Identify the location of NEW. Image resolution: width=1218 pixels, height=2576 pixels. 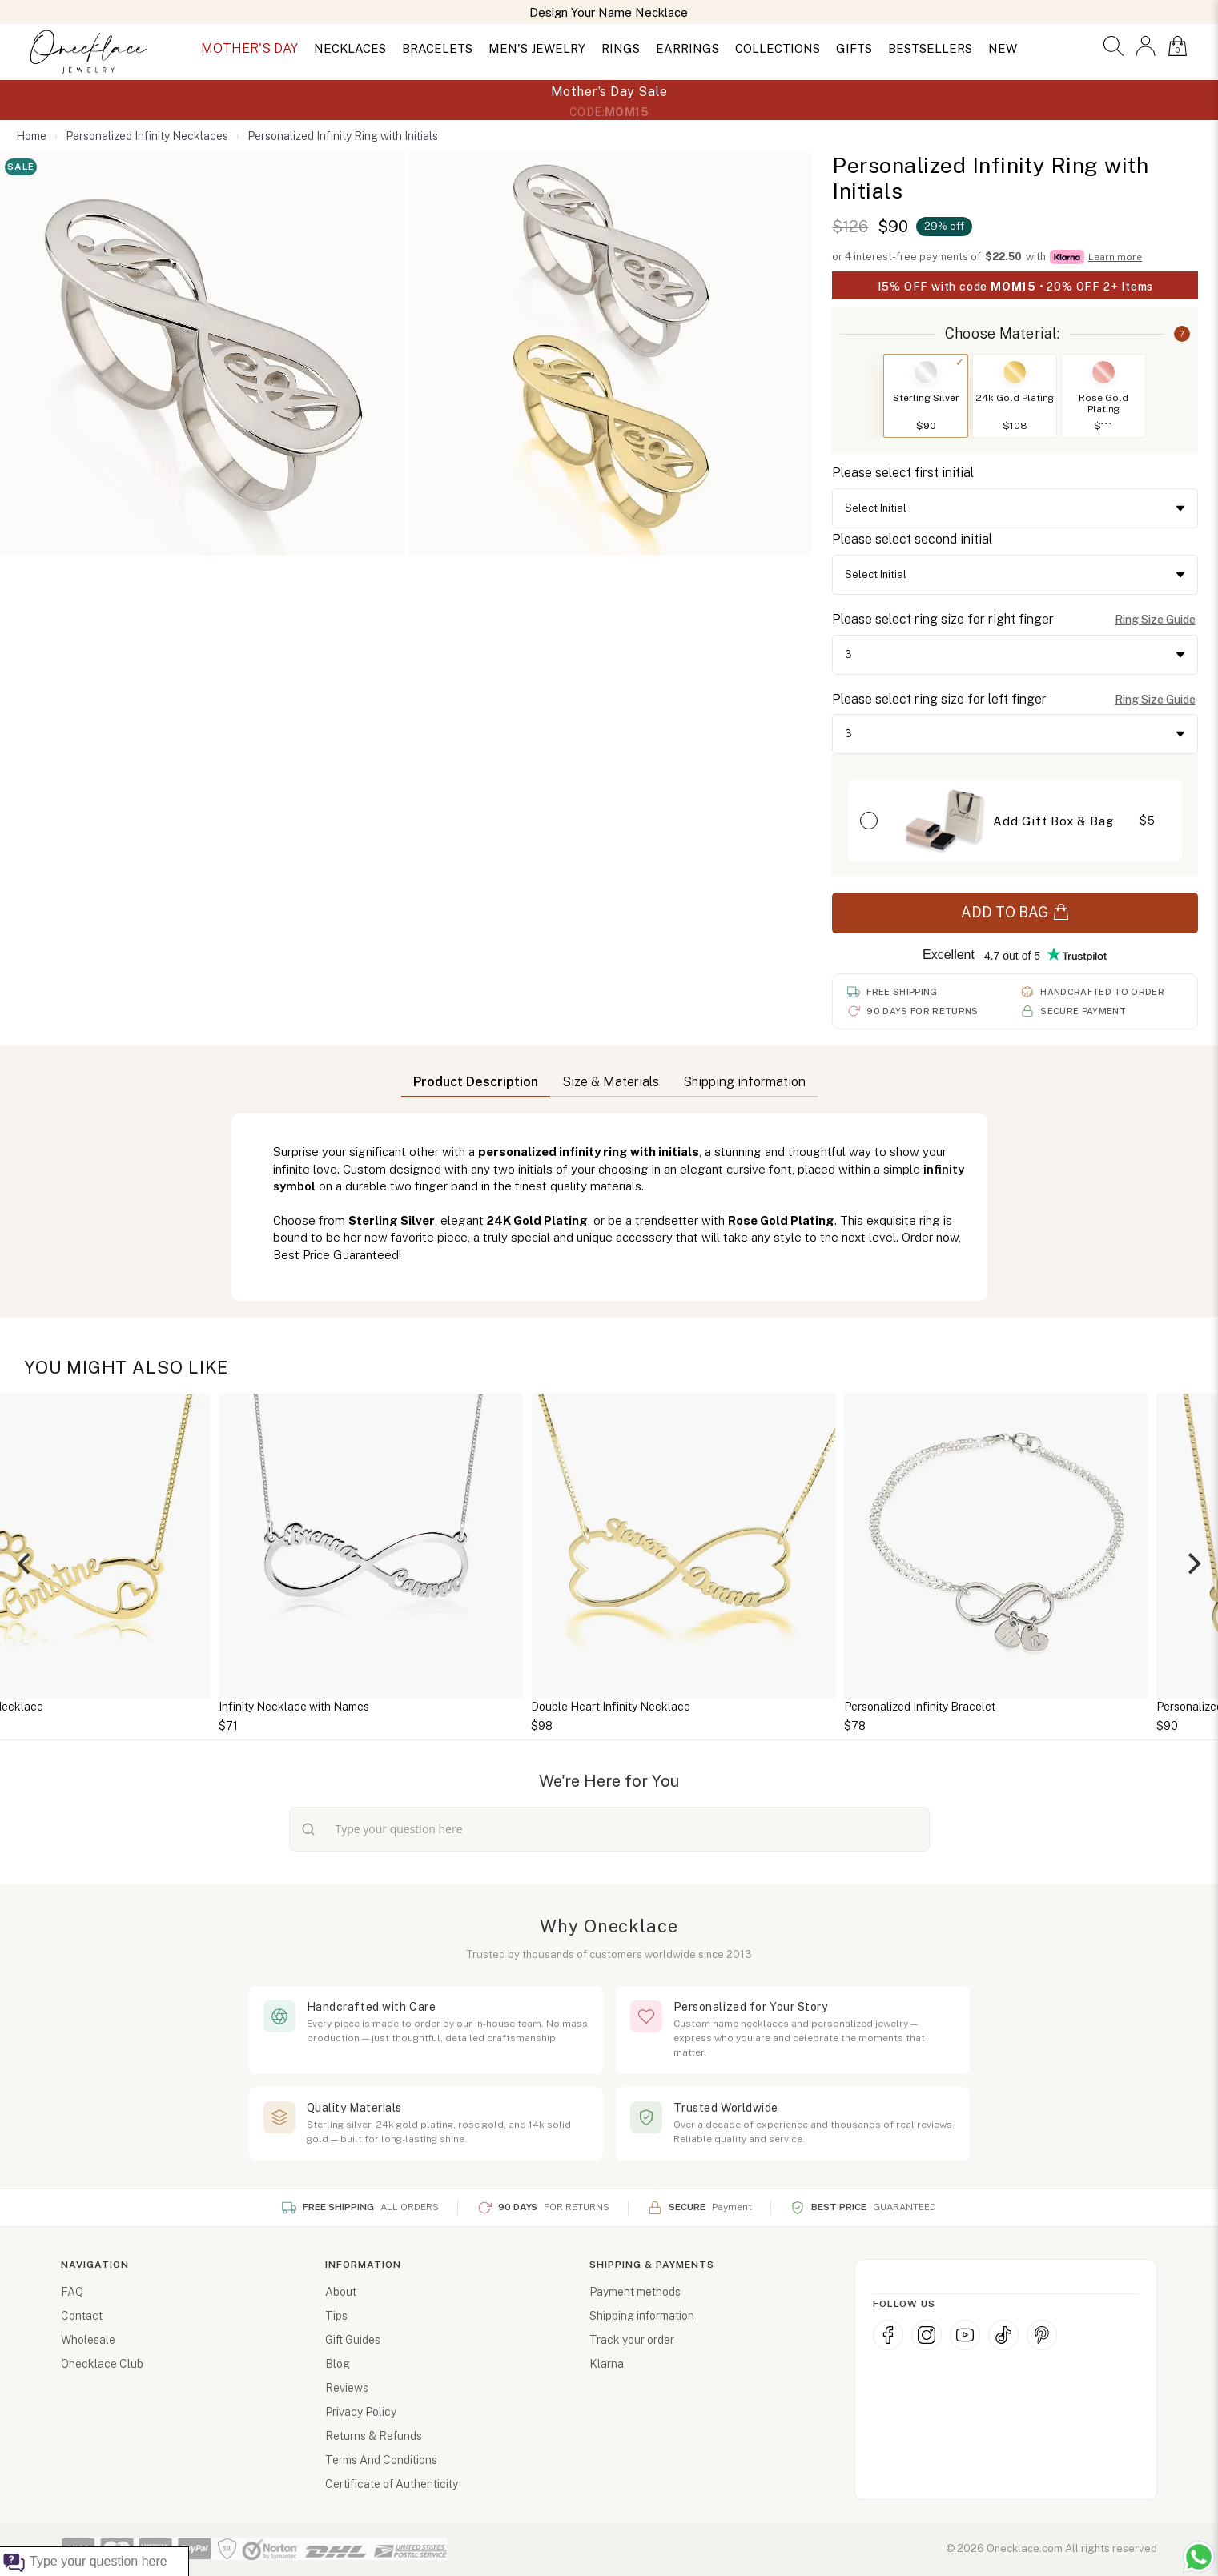
(1002, 48).